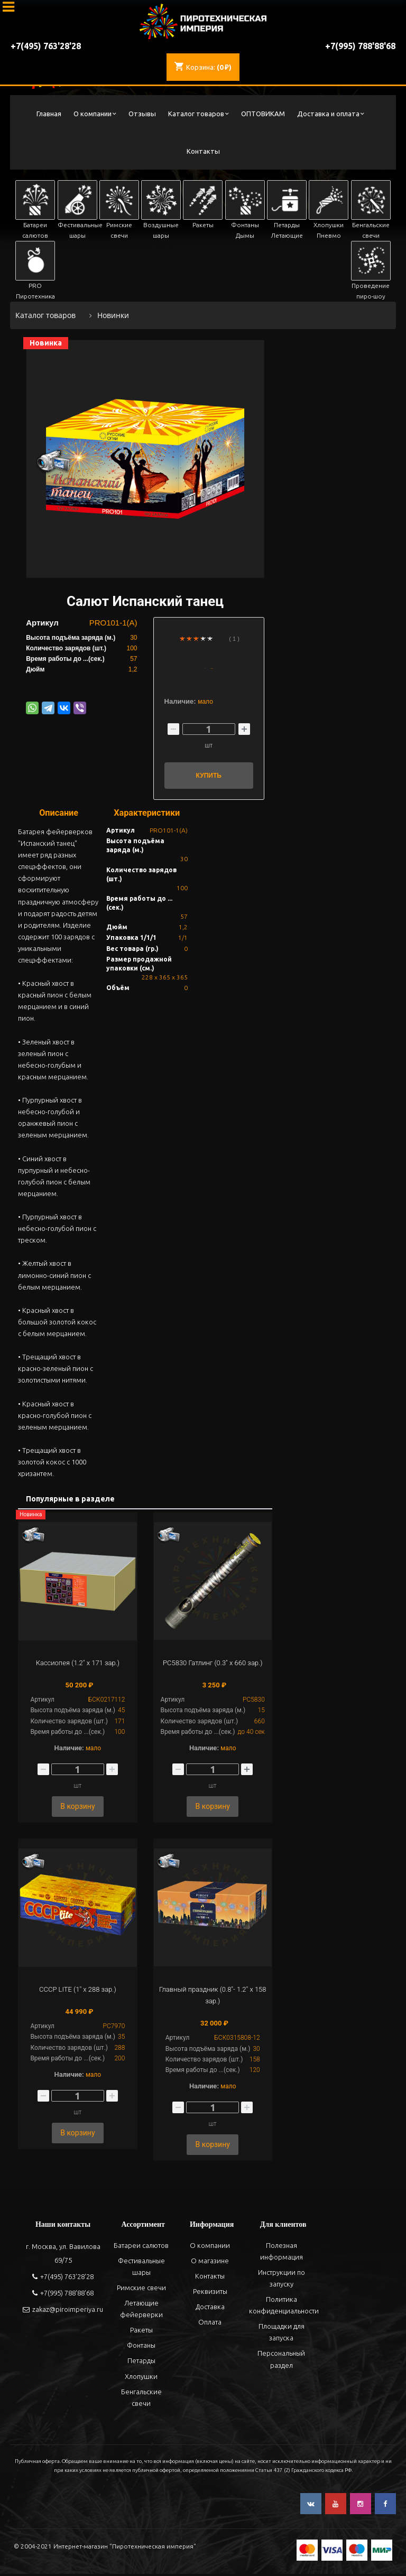 This screenshot has height=2576, width=406. I want to click on О компании, so click(92, 113).